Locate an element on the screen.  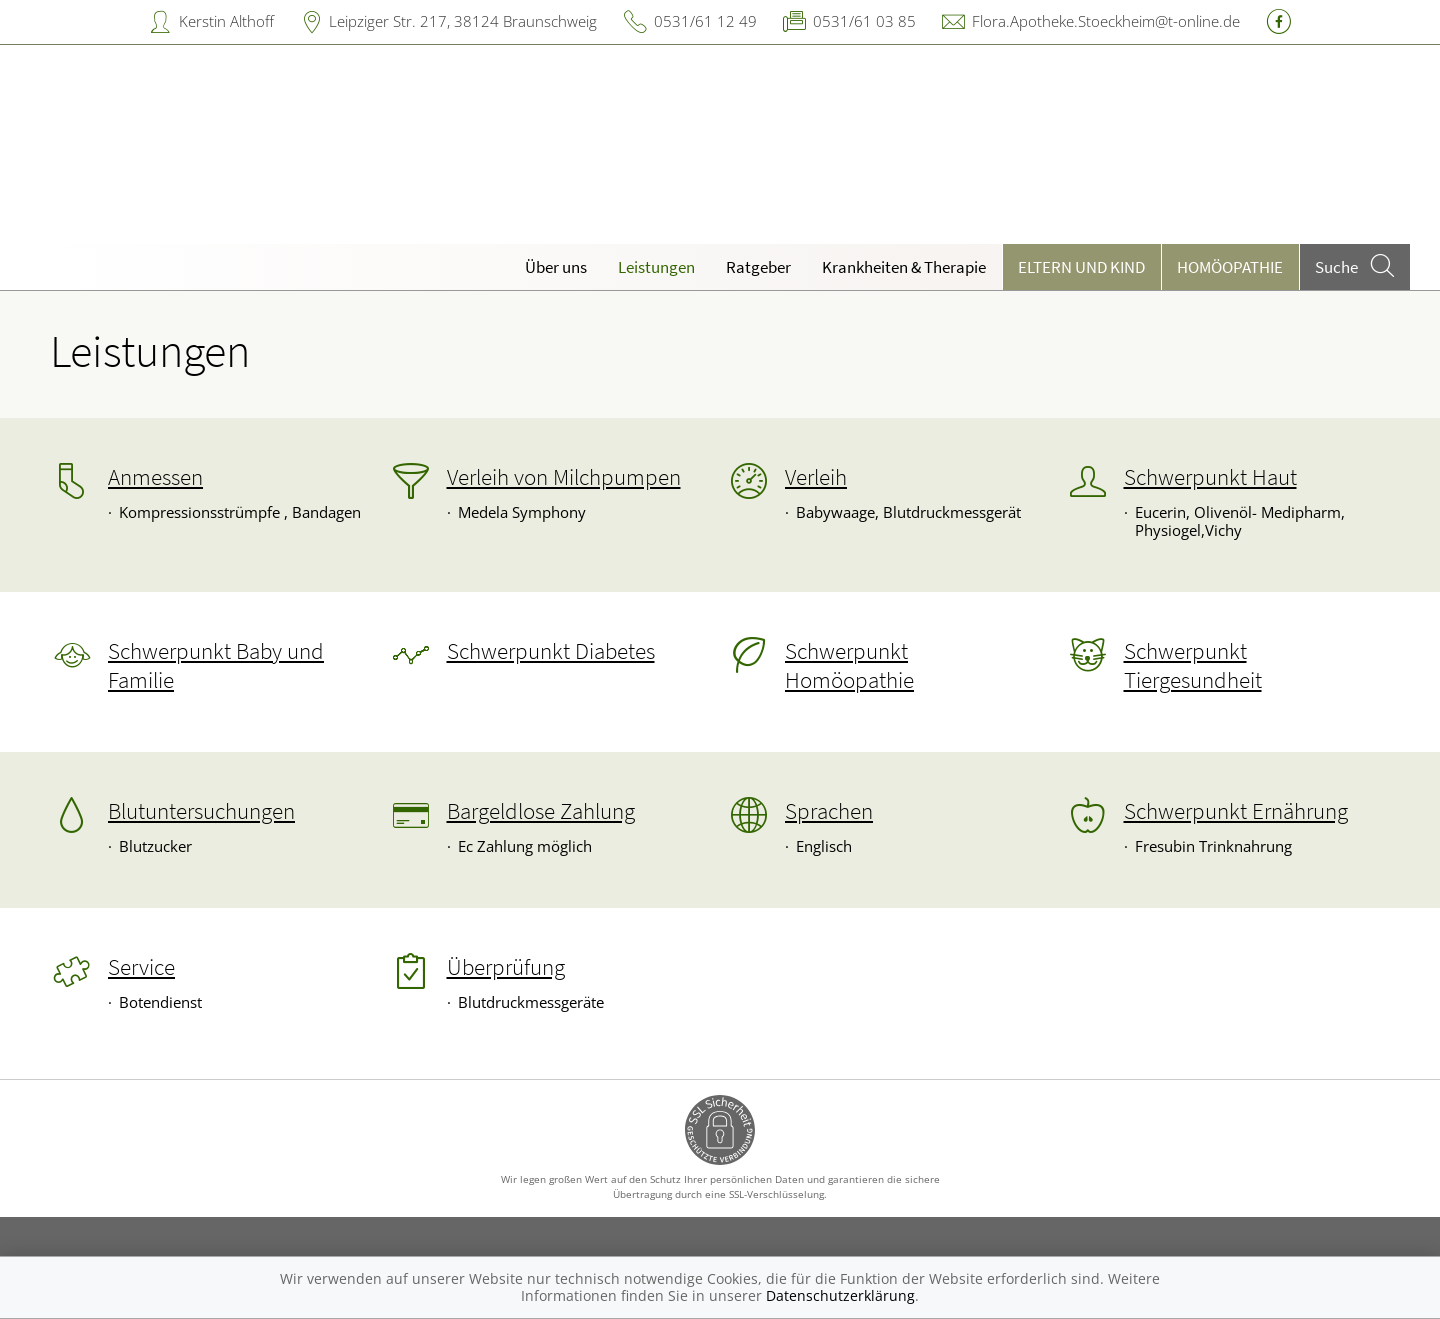
Sprachen is located at coordinates (829, 811).